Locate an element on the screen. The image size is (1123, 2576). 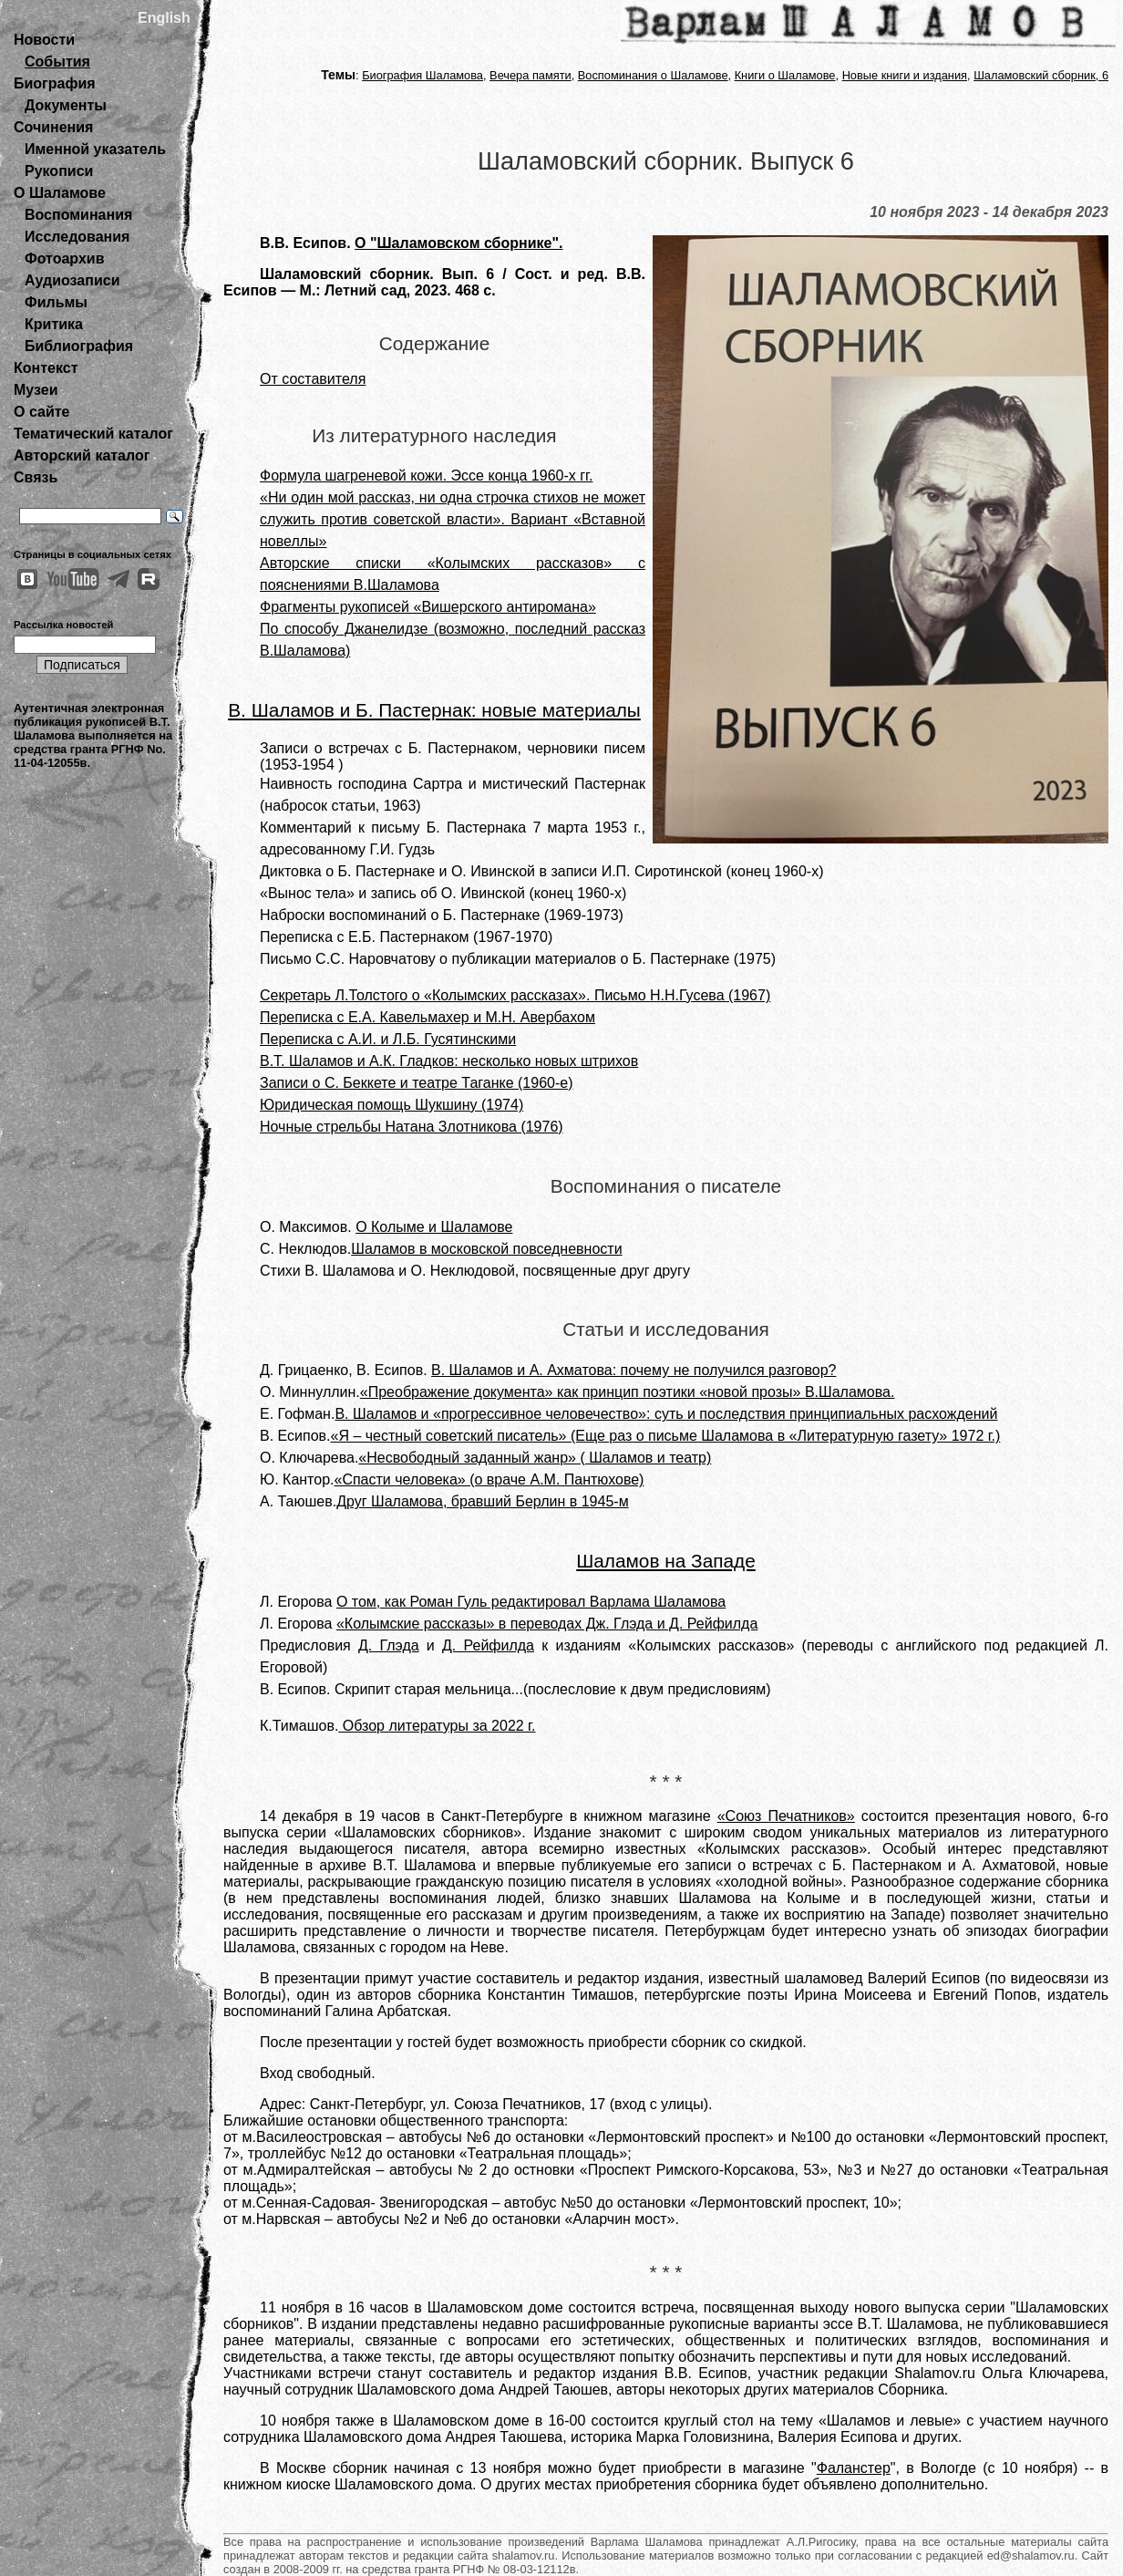
Сочинения is located at coordinates (53, 127).